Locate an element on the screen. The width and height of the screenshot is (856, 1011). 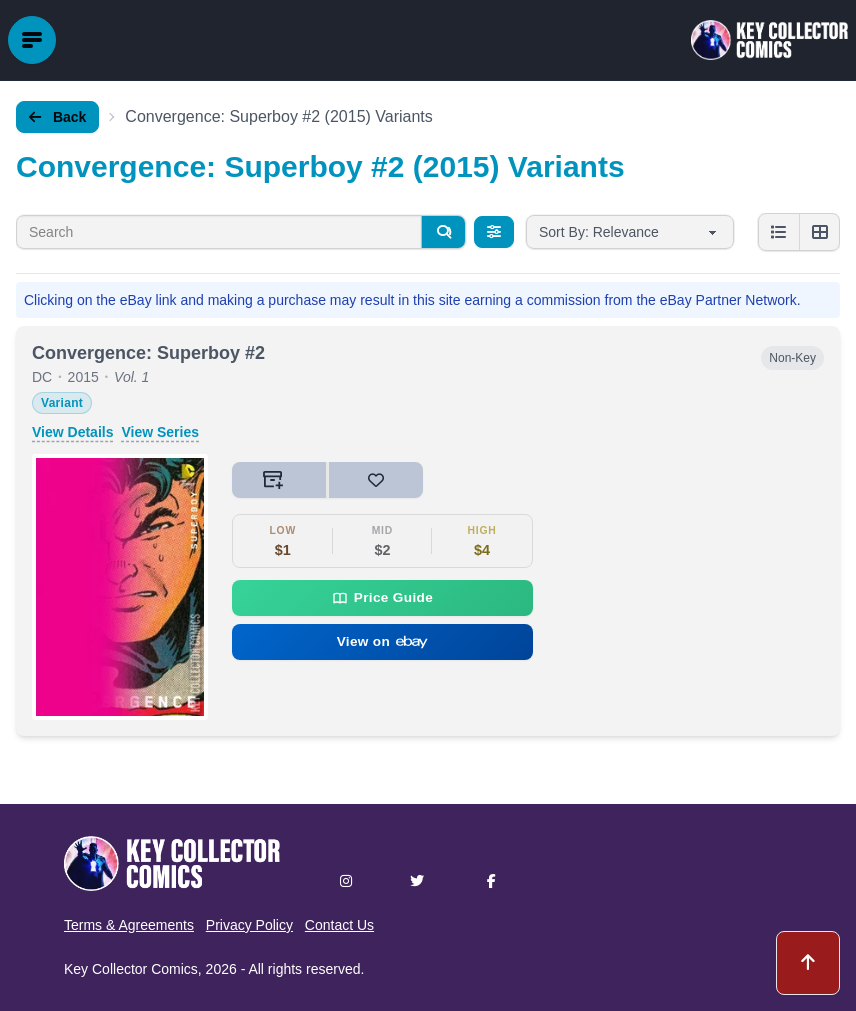
Privacy Policy [button] is located at coordinates (249, 925).